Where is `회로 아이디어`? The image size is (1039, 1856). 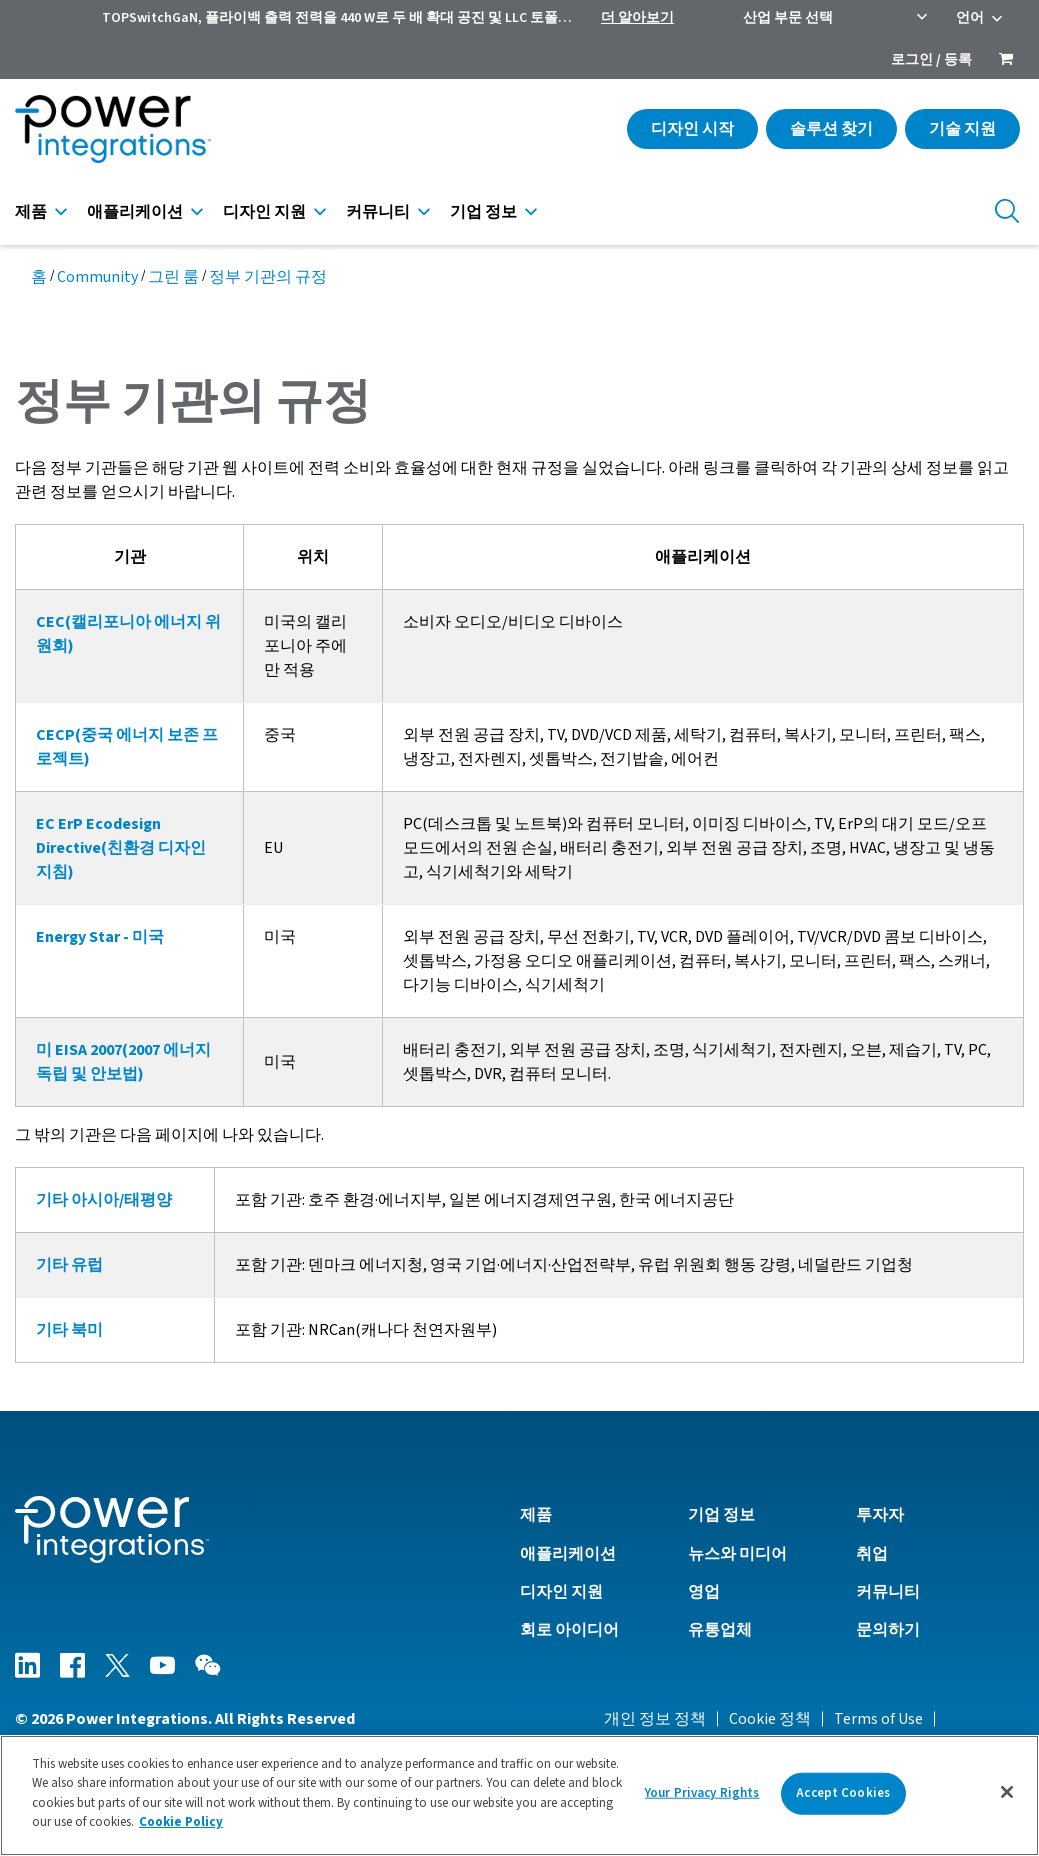 회로 아이디어 is located at coordinates (569, 1630).